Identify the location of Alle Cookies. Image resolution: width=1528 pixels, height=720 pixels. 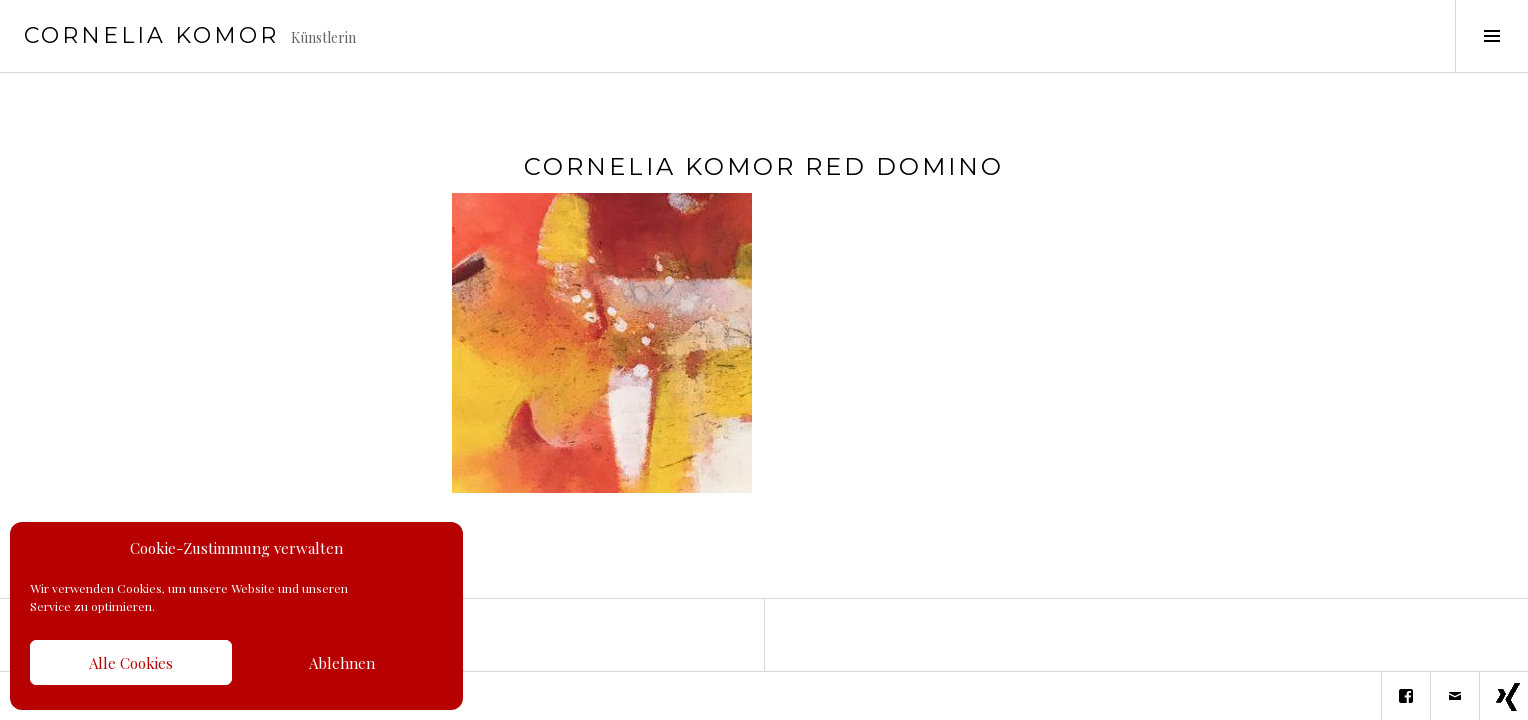
(131, 663).